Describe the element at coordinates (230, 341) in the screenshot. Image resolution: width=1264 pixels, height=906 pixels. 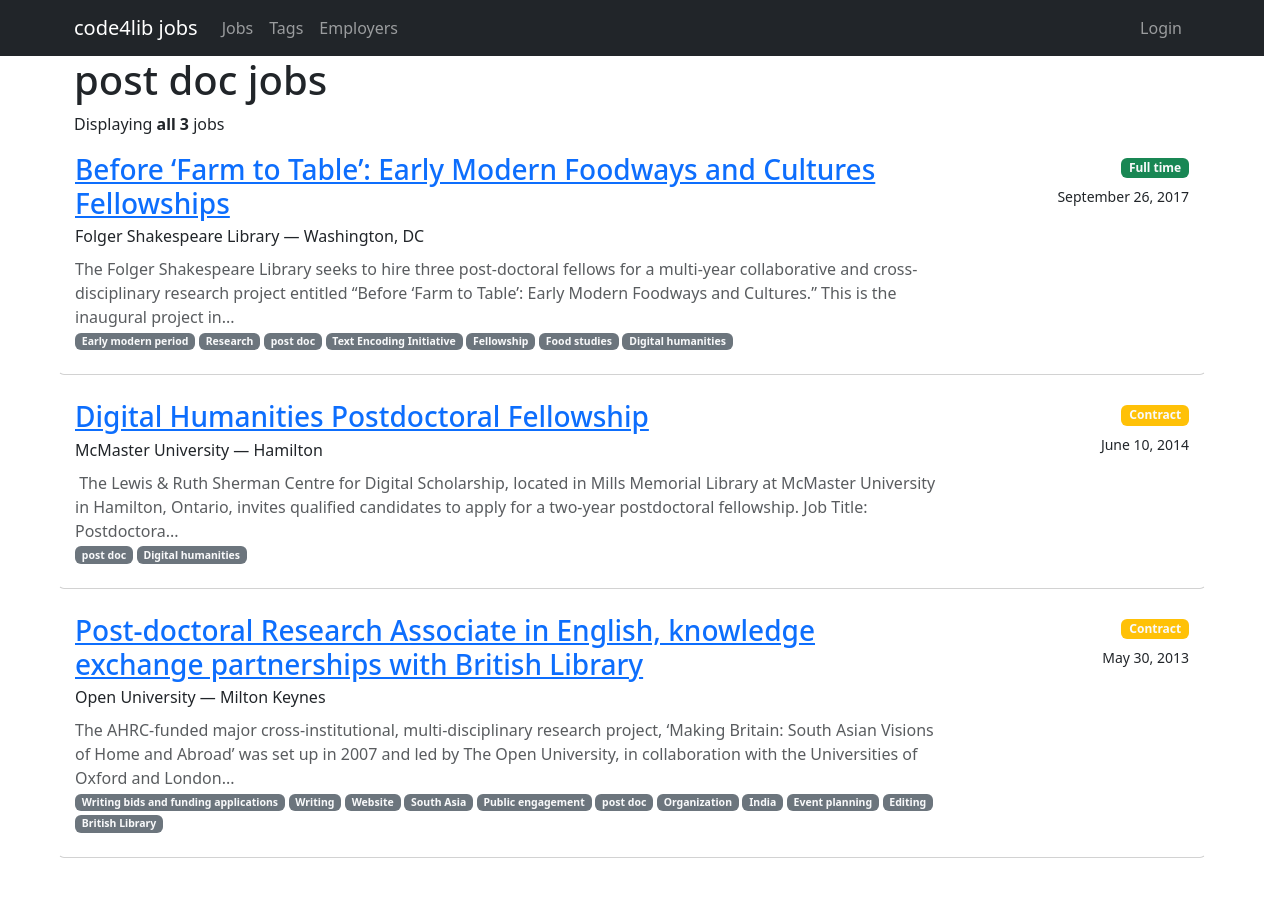
I see `Research` at that location.